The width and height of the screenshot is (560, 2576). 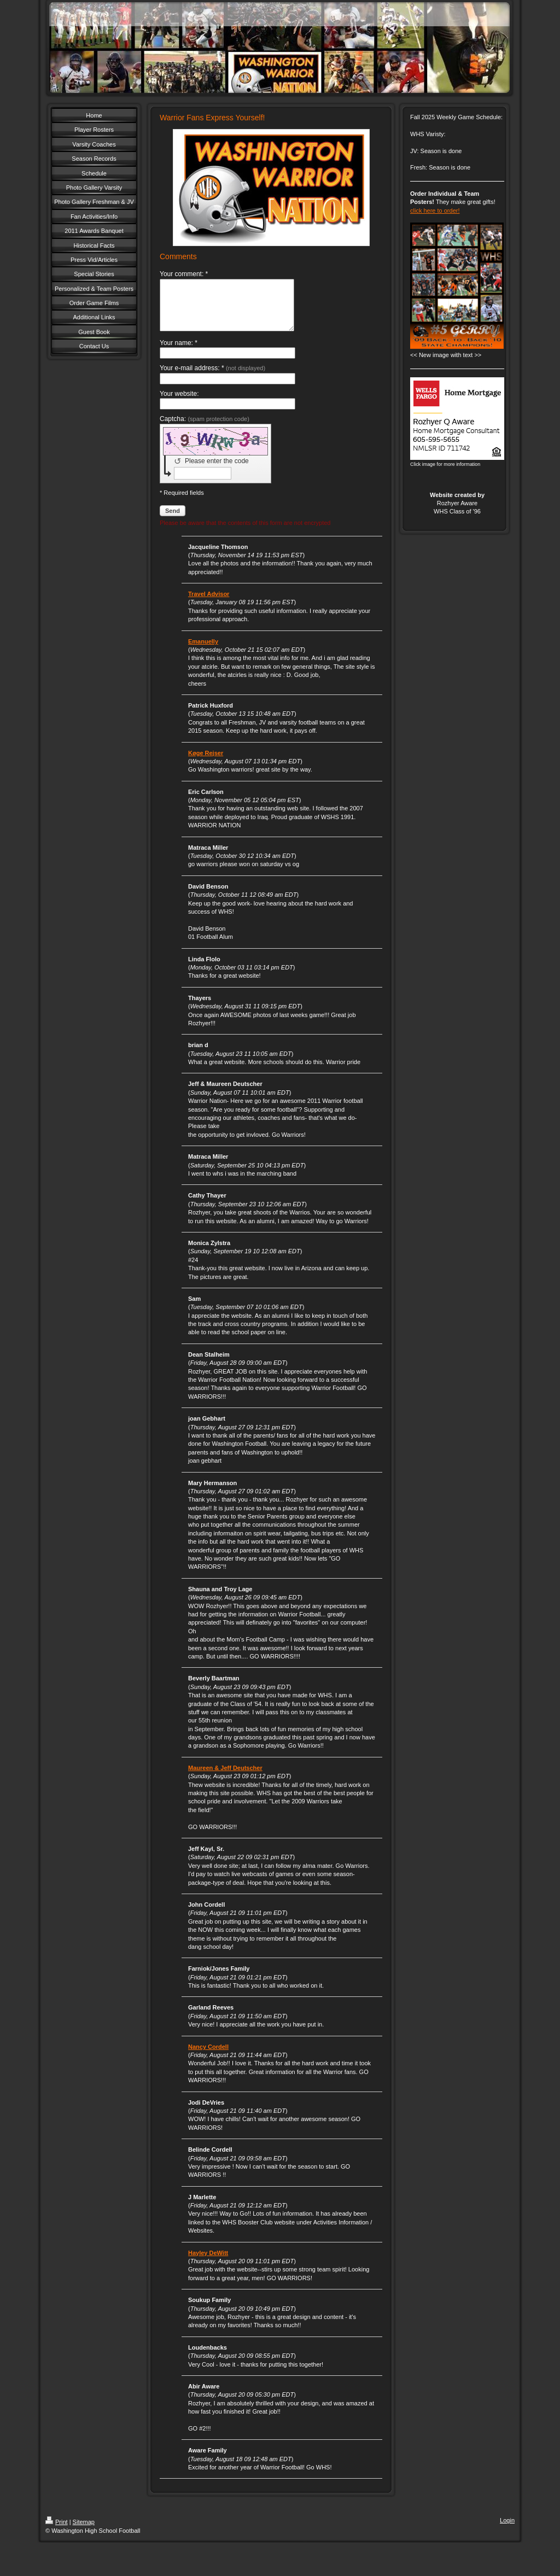 I want to click on Print, so click(x=56, y=2531).